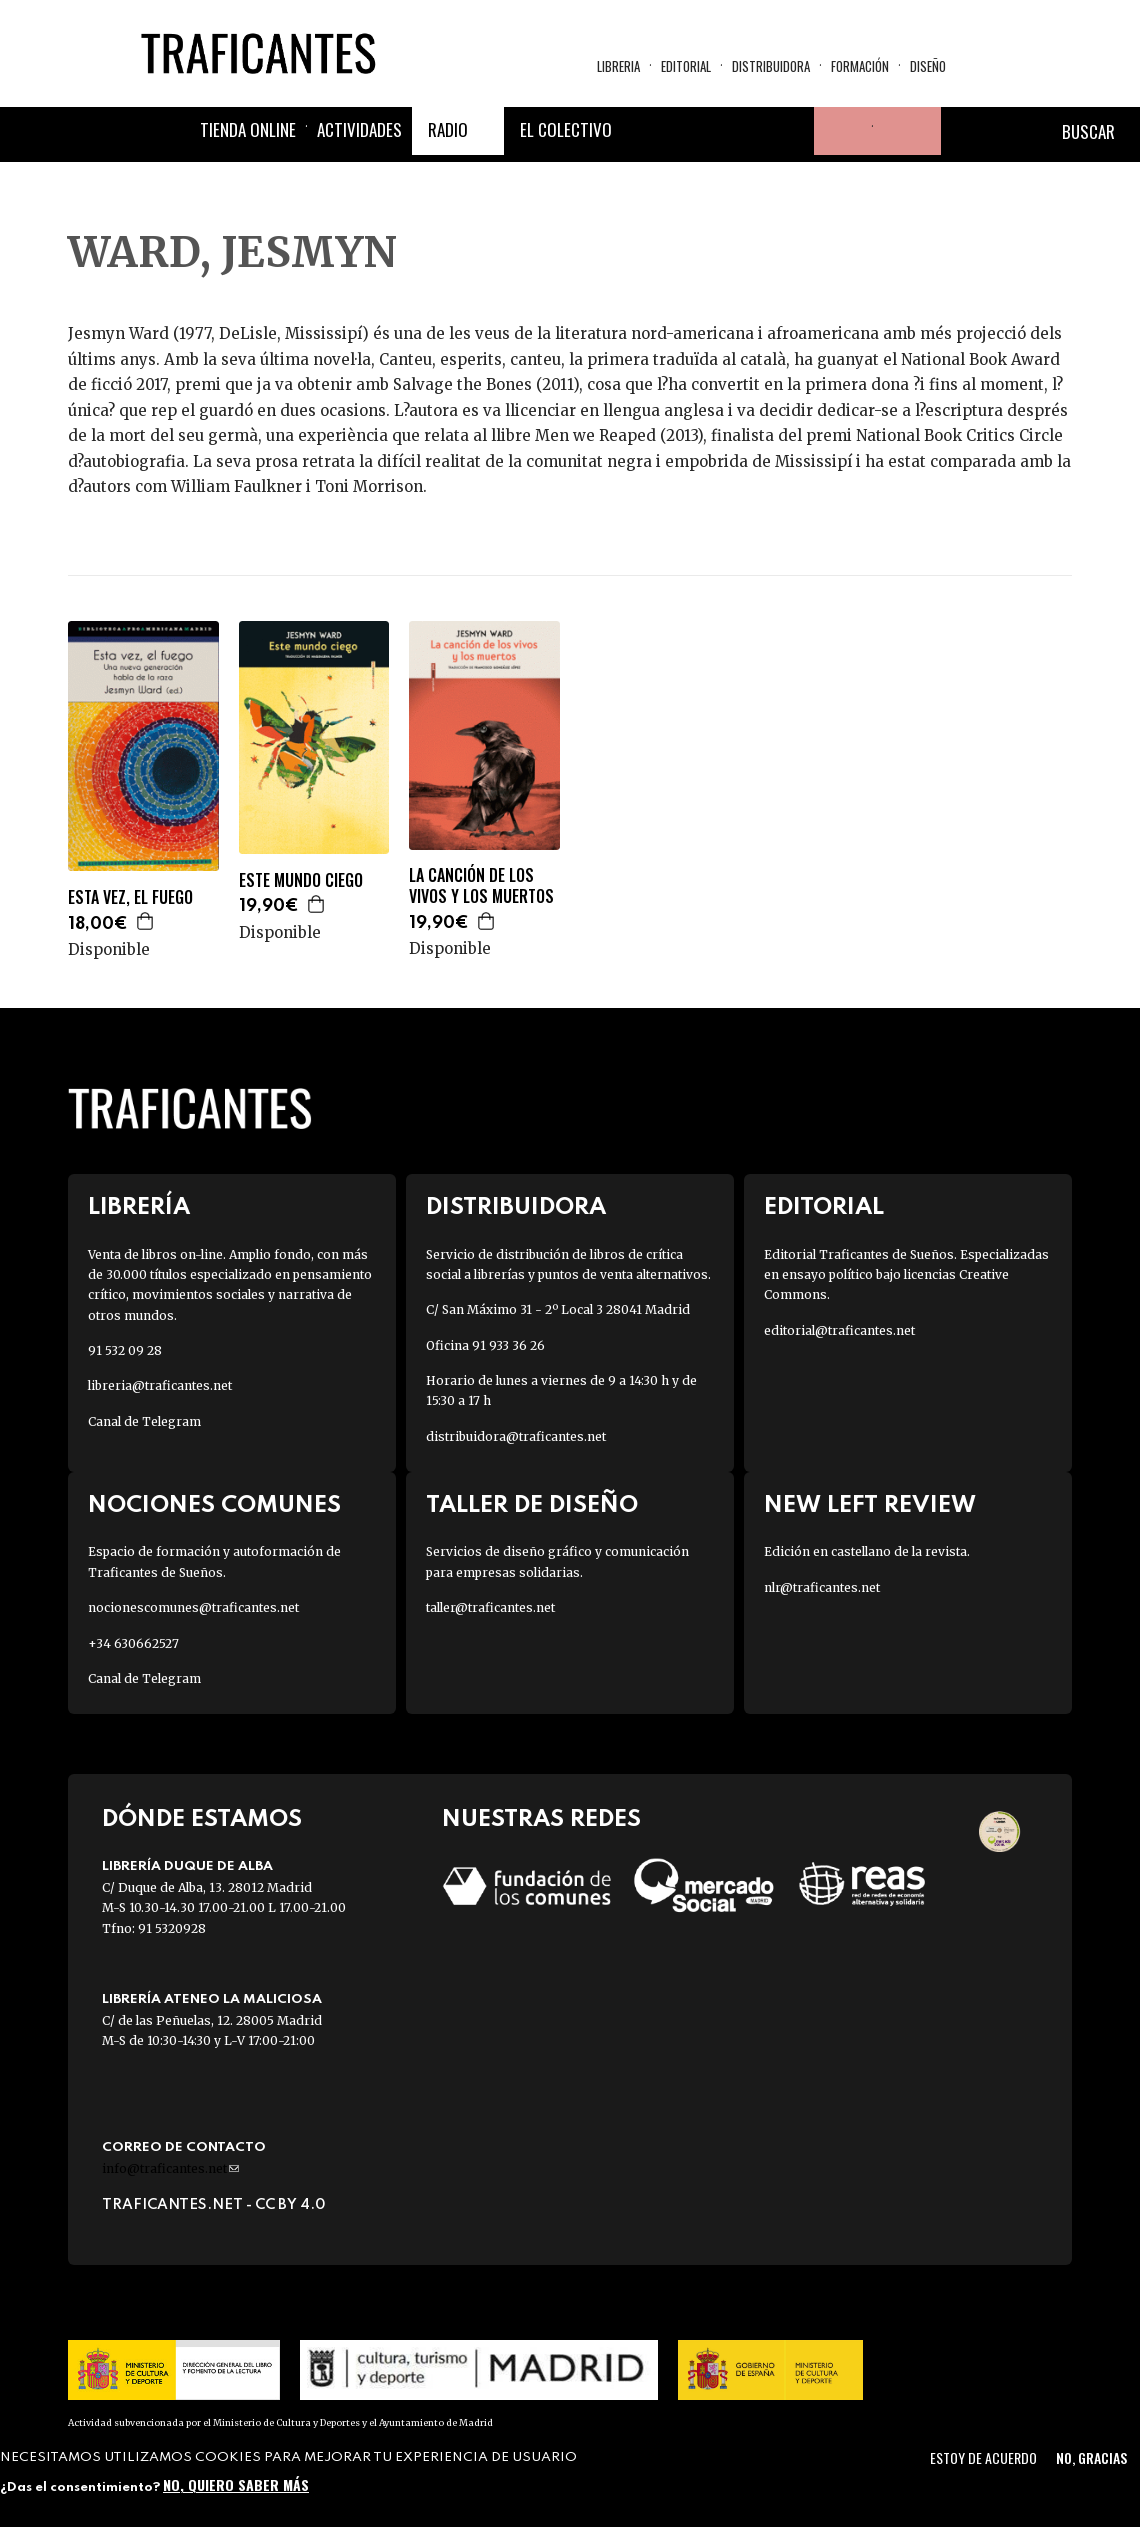  Describe the element at coordinates (139, 1207) in the screenshot. I see `Librería` at that location.